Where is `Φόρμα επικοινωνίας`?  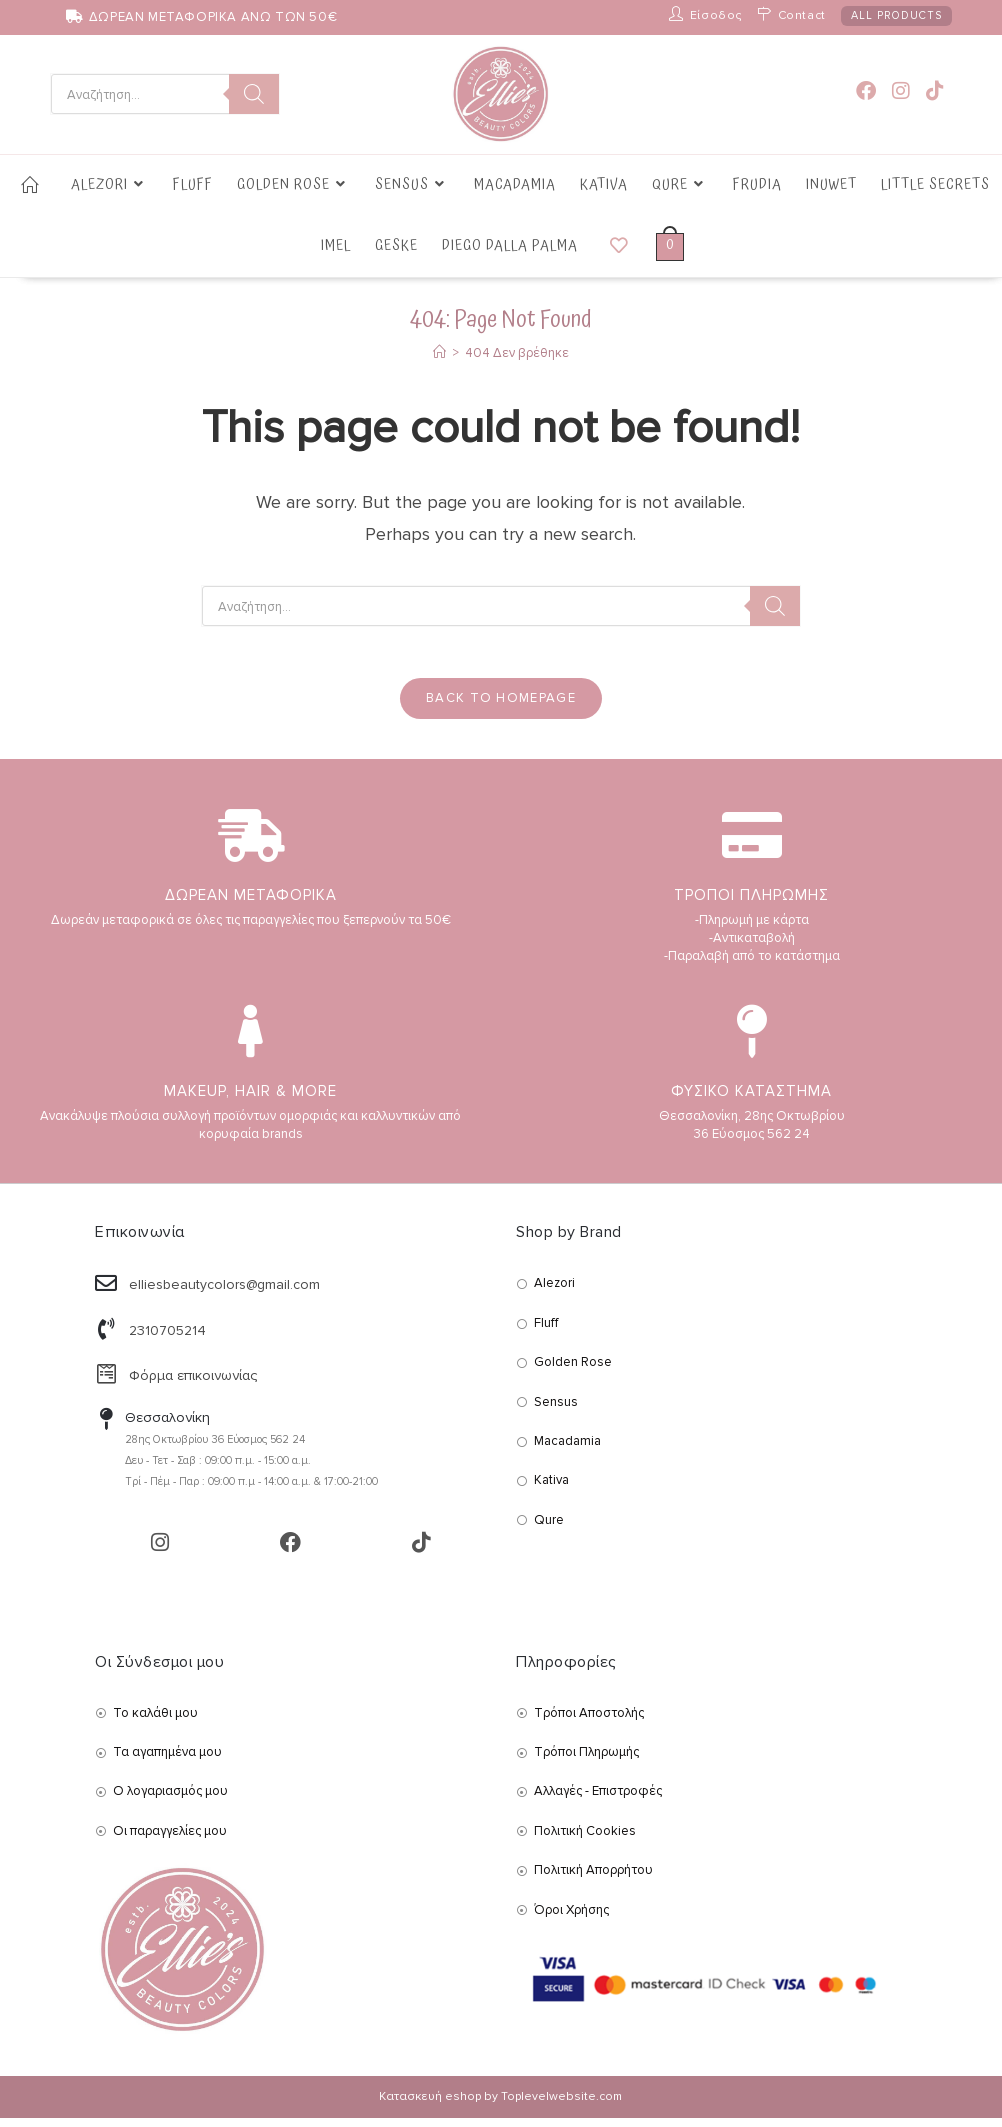
Φόρμα επικοινωνίας is located at coordinates (193, 1384).